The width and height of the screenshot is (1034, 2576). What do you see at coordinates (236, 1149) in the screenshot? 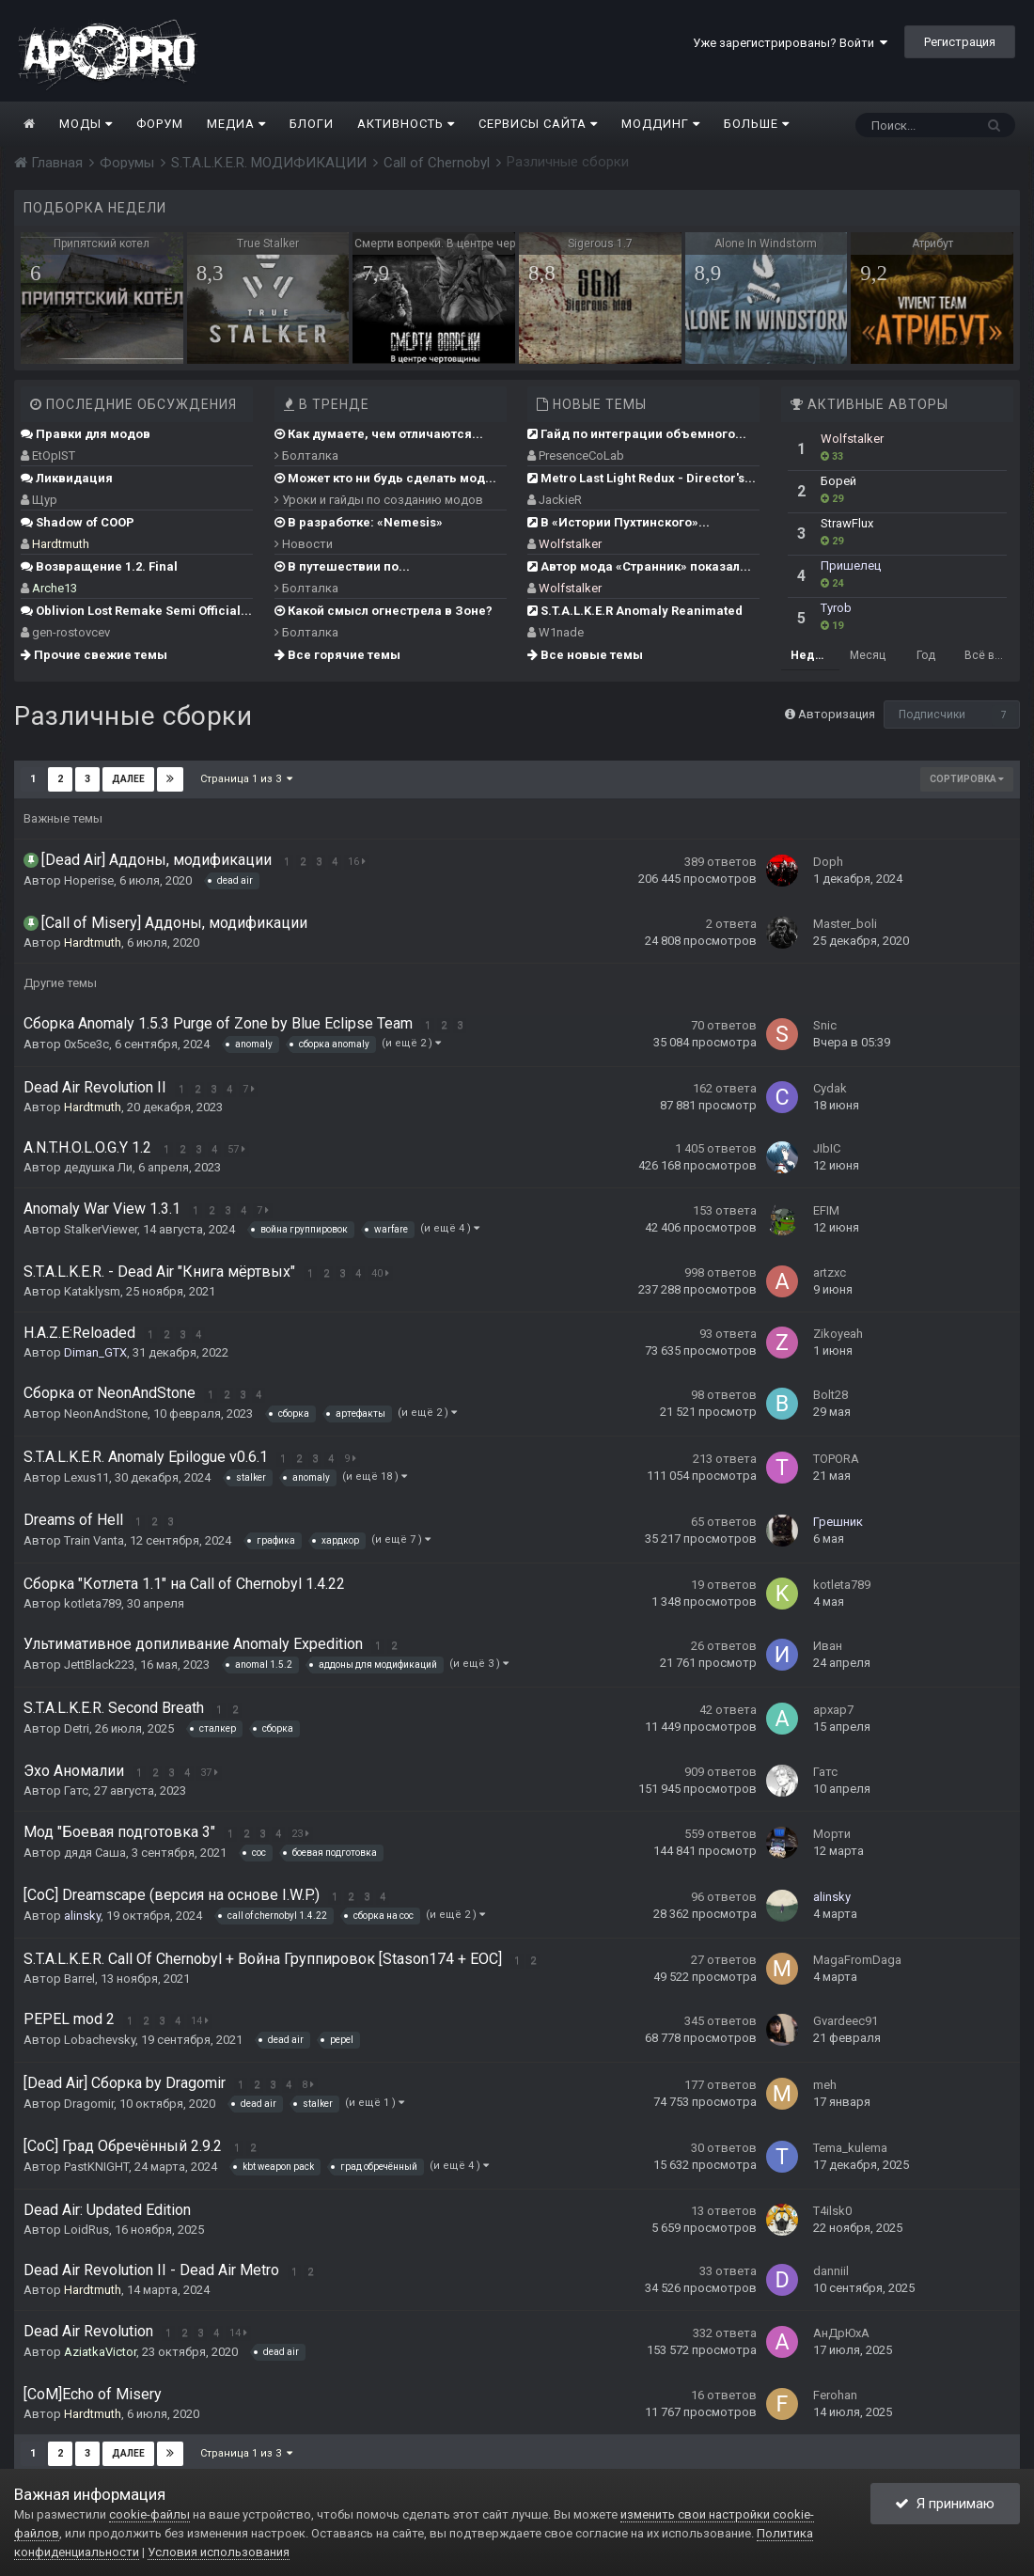
I see `57` at bounding box center [236, 1149].